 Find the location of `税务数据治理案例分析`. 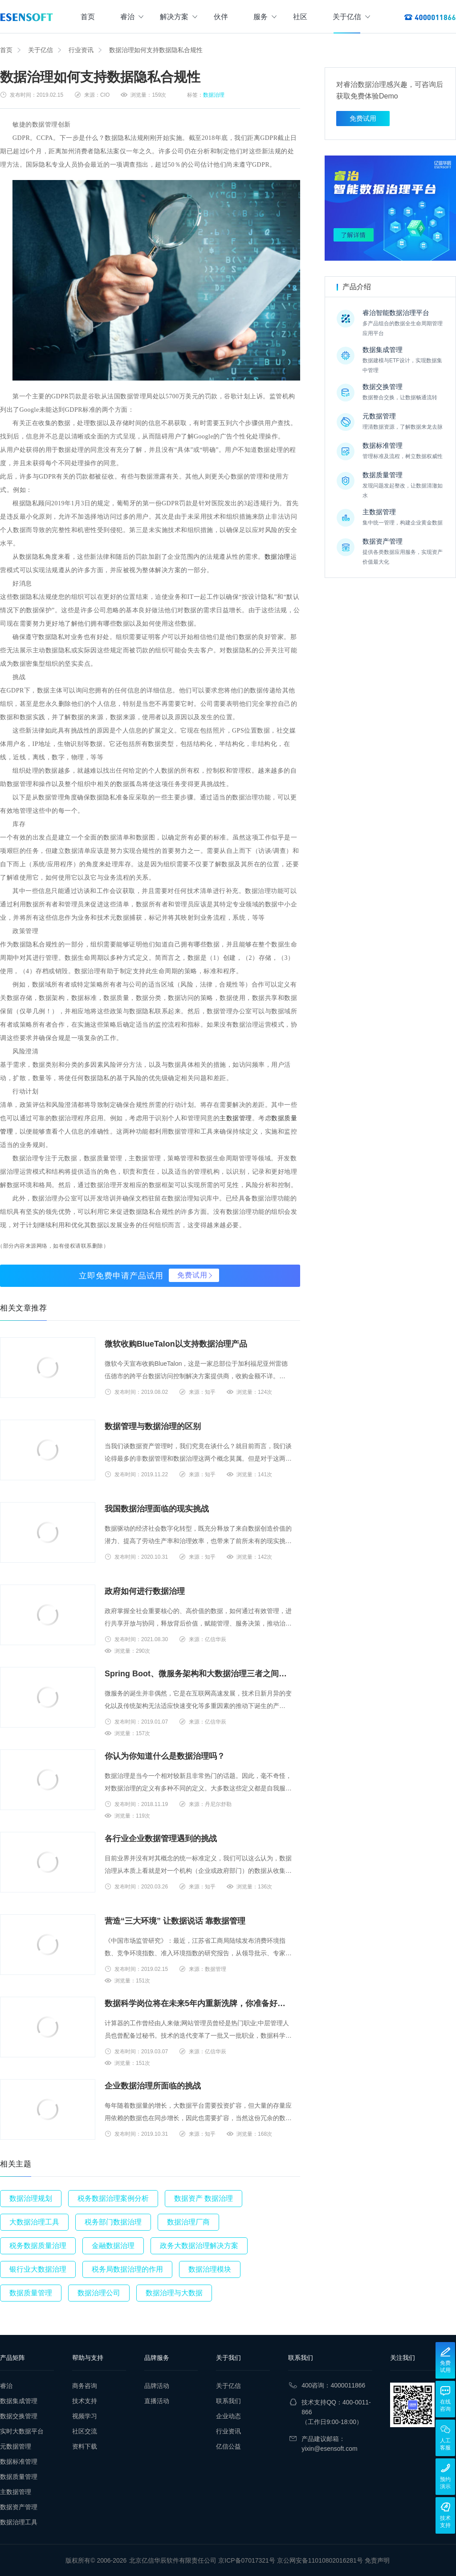

税务数据治理案例分析 is located at coordinates (113, 2198).